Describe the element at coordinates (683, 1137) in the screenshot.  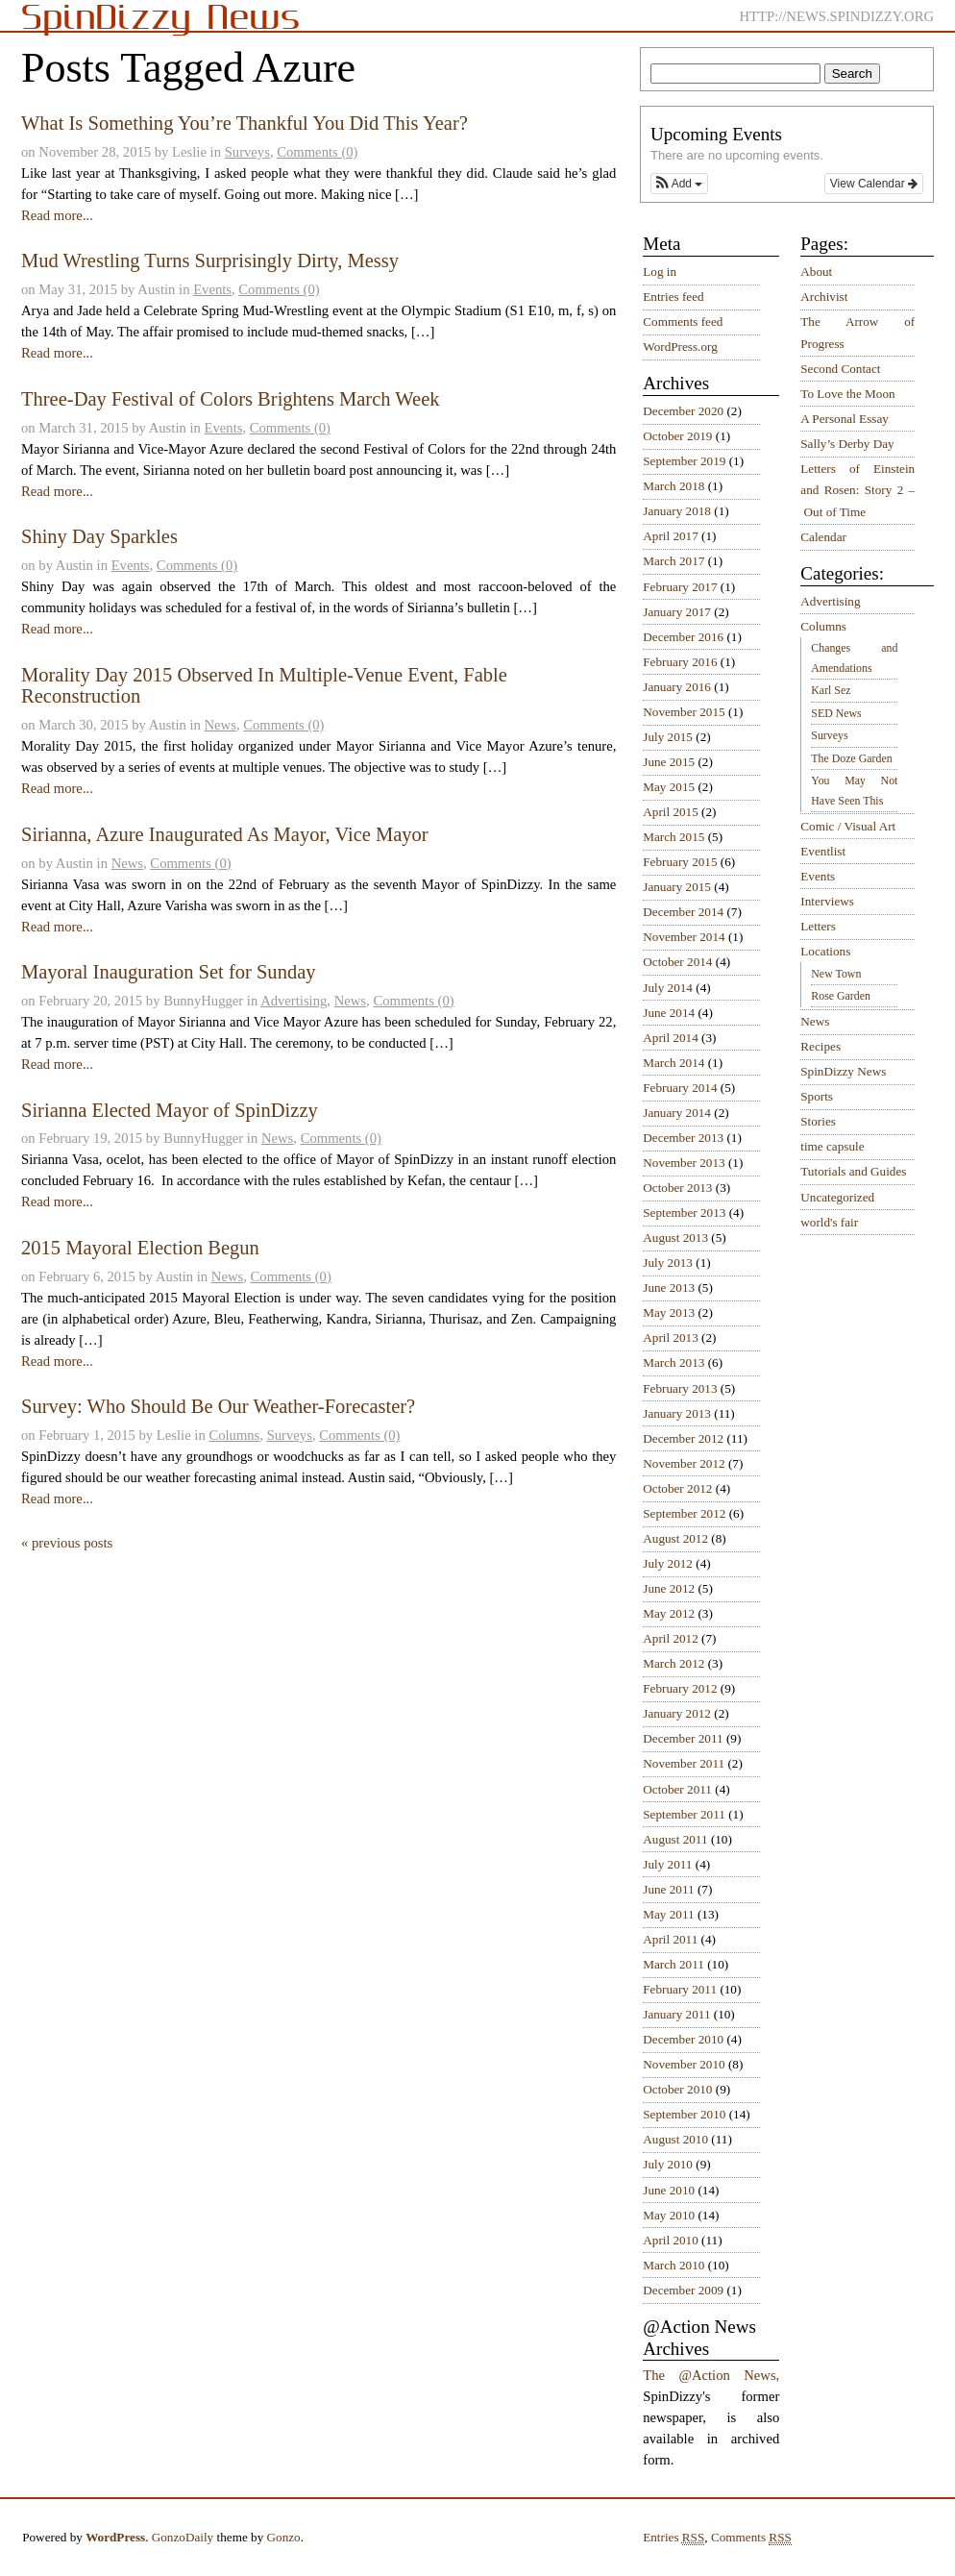
I see `December 2013` at that location.